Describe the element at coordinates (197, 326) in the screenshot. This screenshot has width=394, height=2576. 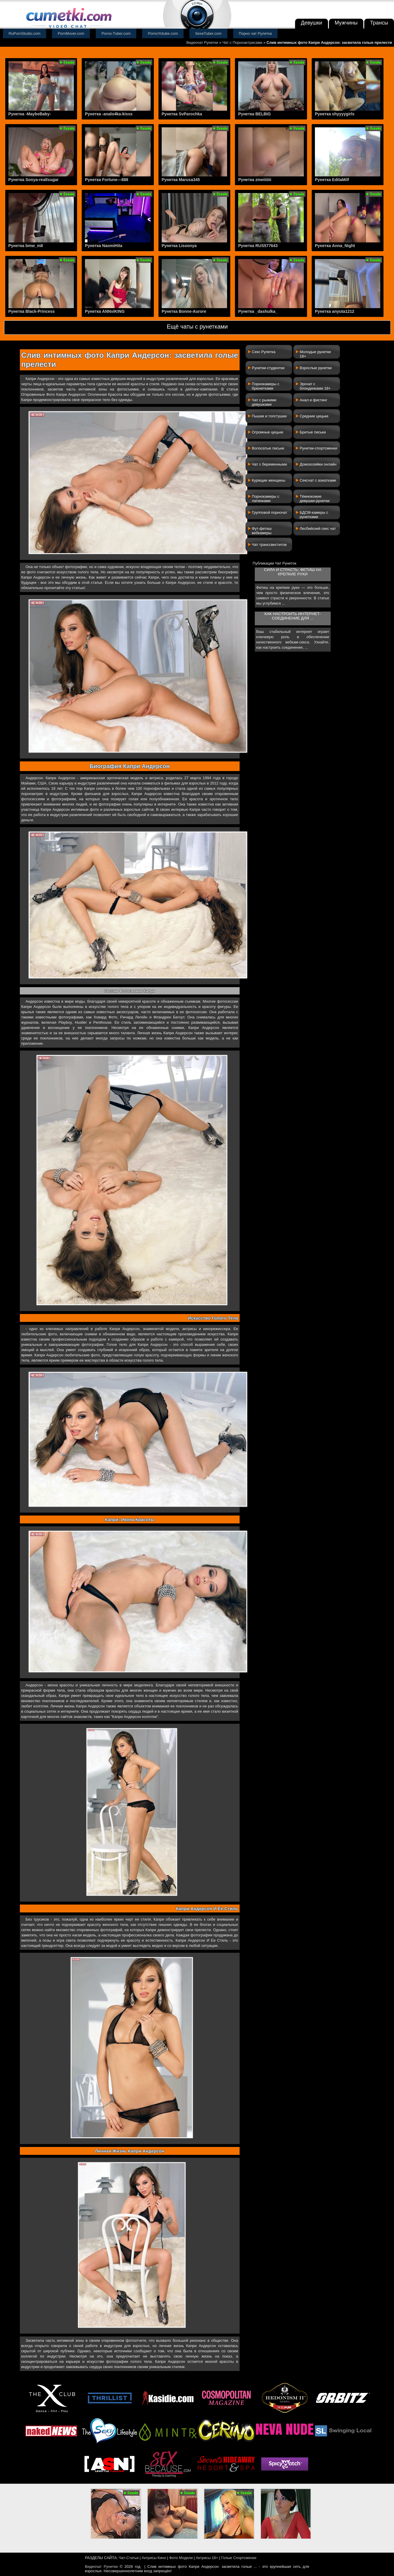
I see `Ещё чаты с рунетками` at that location.